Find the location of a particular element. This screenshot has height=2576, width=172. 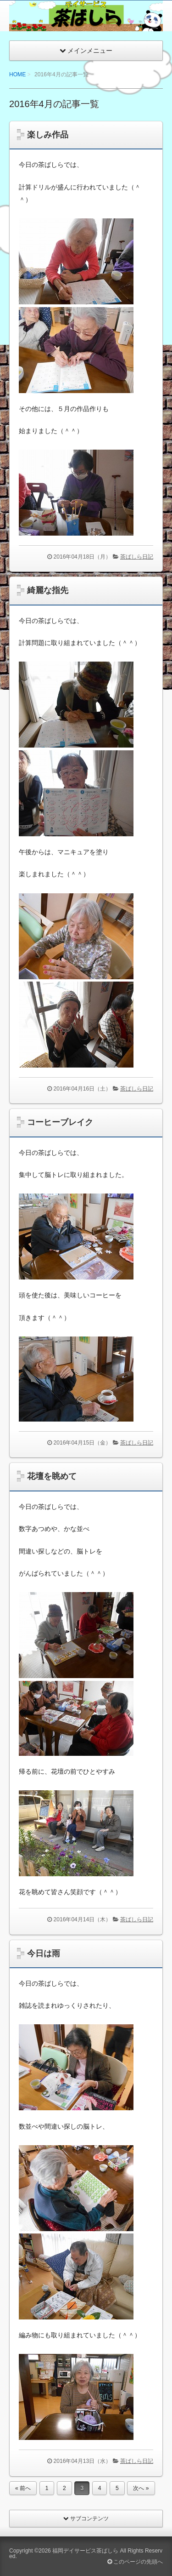

福岡デイサービス茶ばしら is located at coordinates (85, 2550).